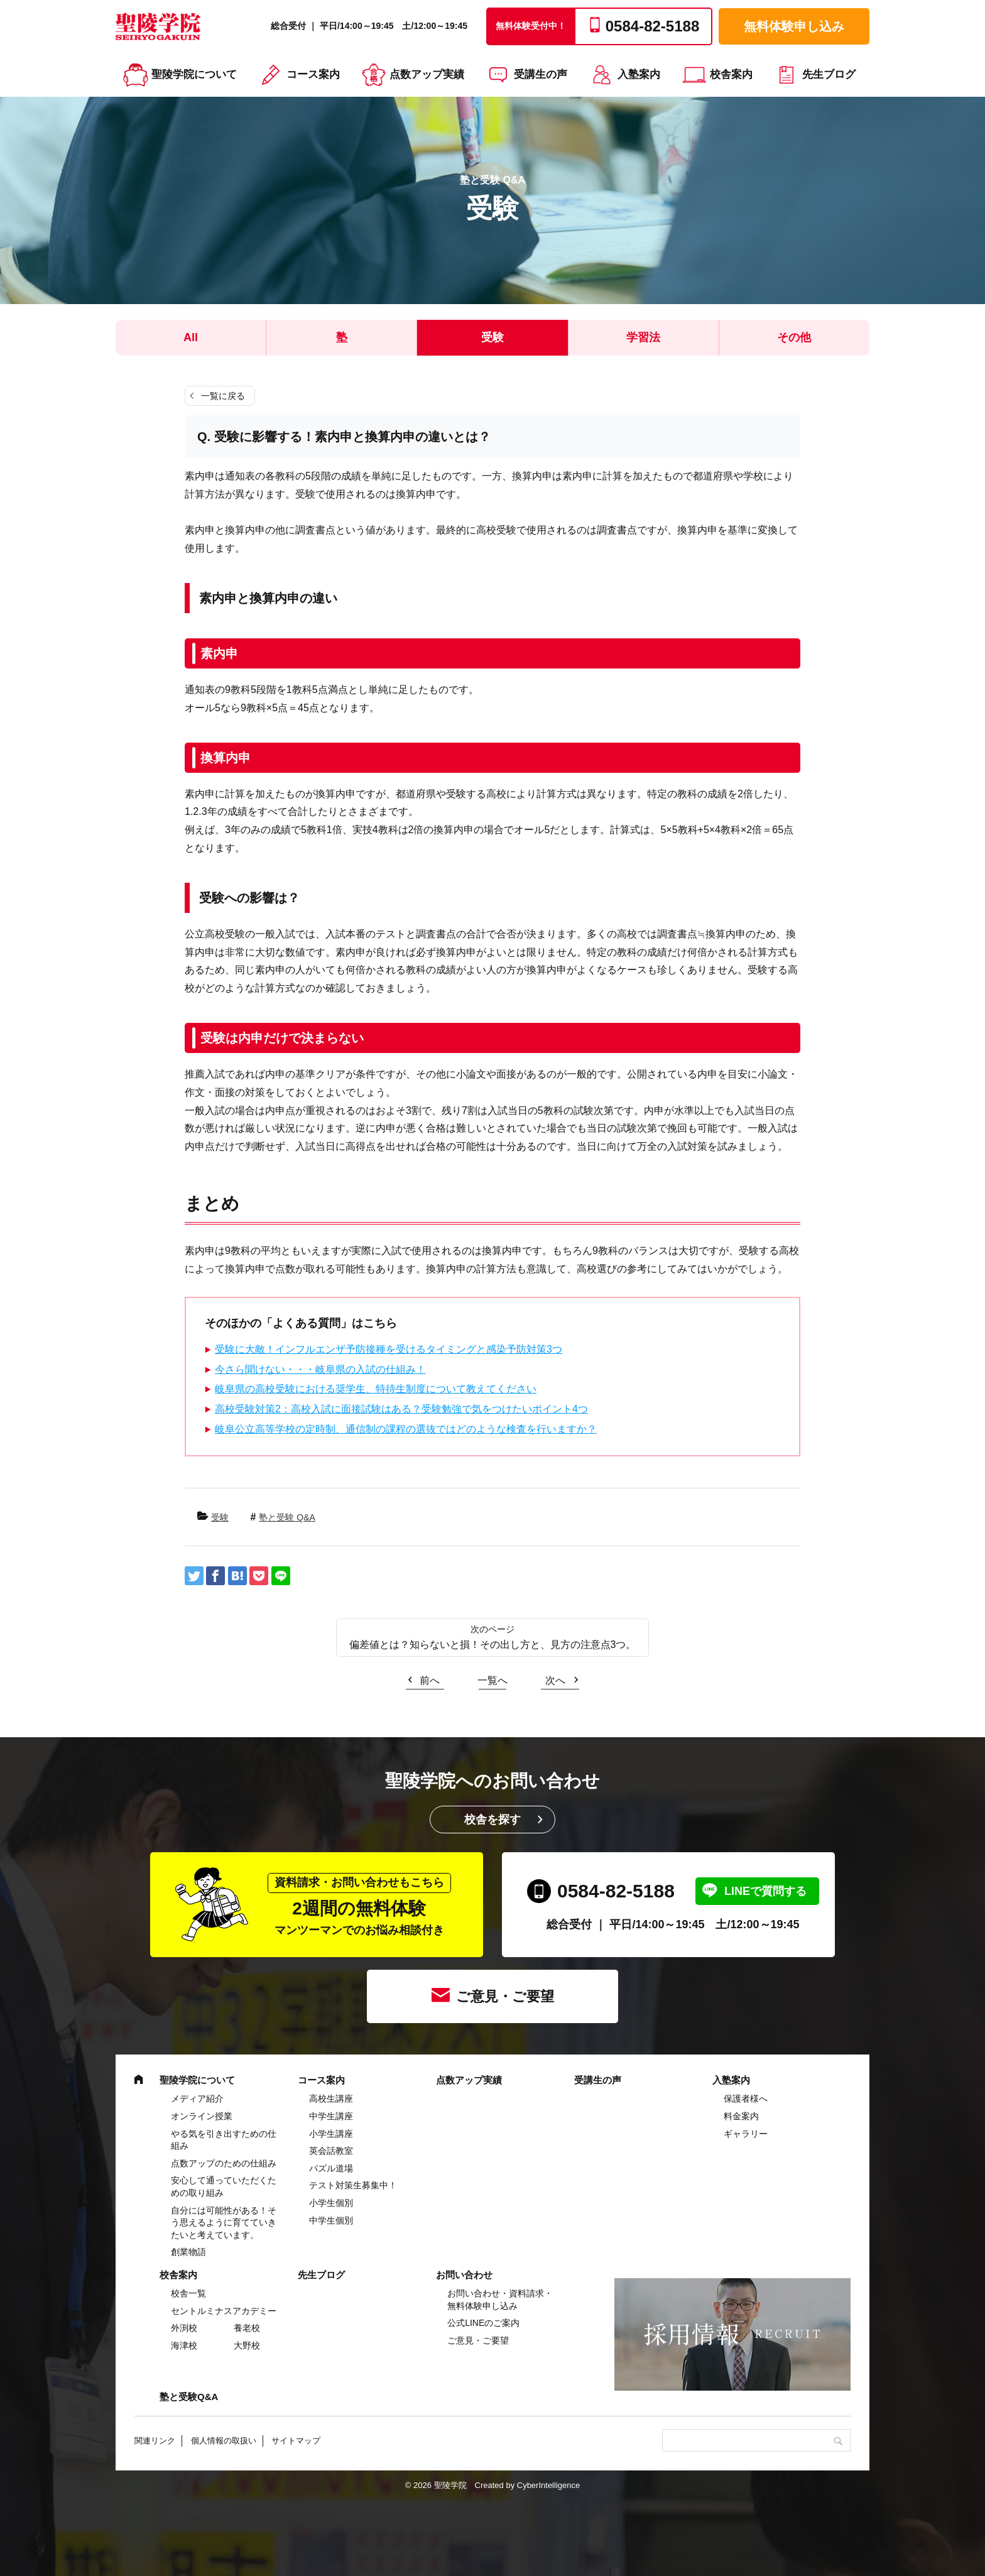 The width and height of the screenshot is (985, 2576). Describe the element at coordinates (320, 1369) in the screenshot. I see `今さら聞けない・・・岐阜県の入試の仕組み！` at that location.